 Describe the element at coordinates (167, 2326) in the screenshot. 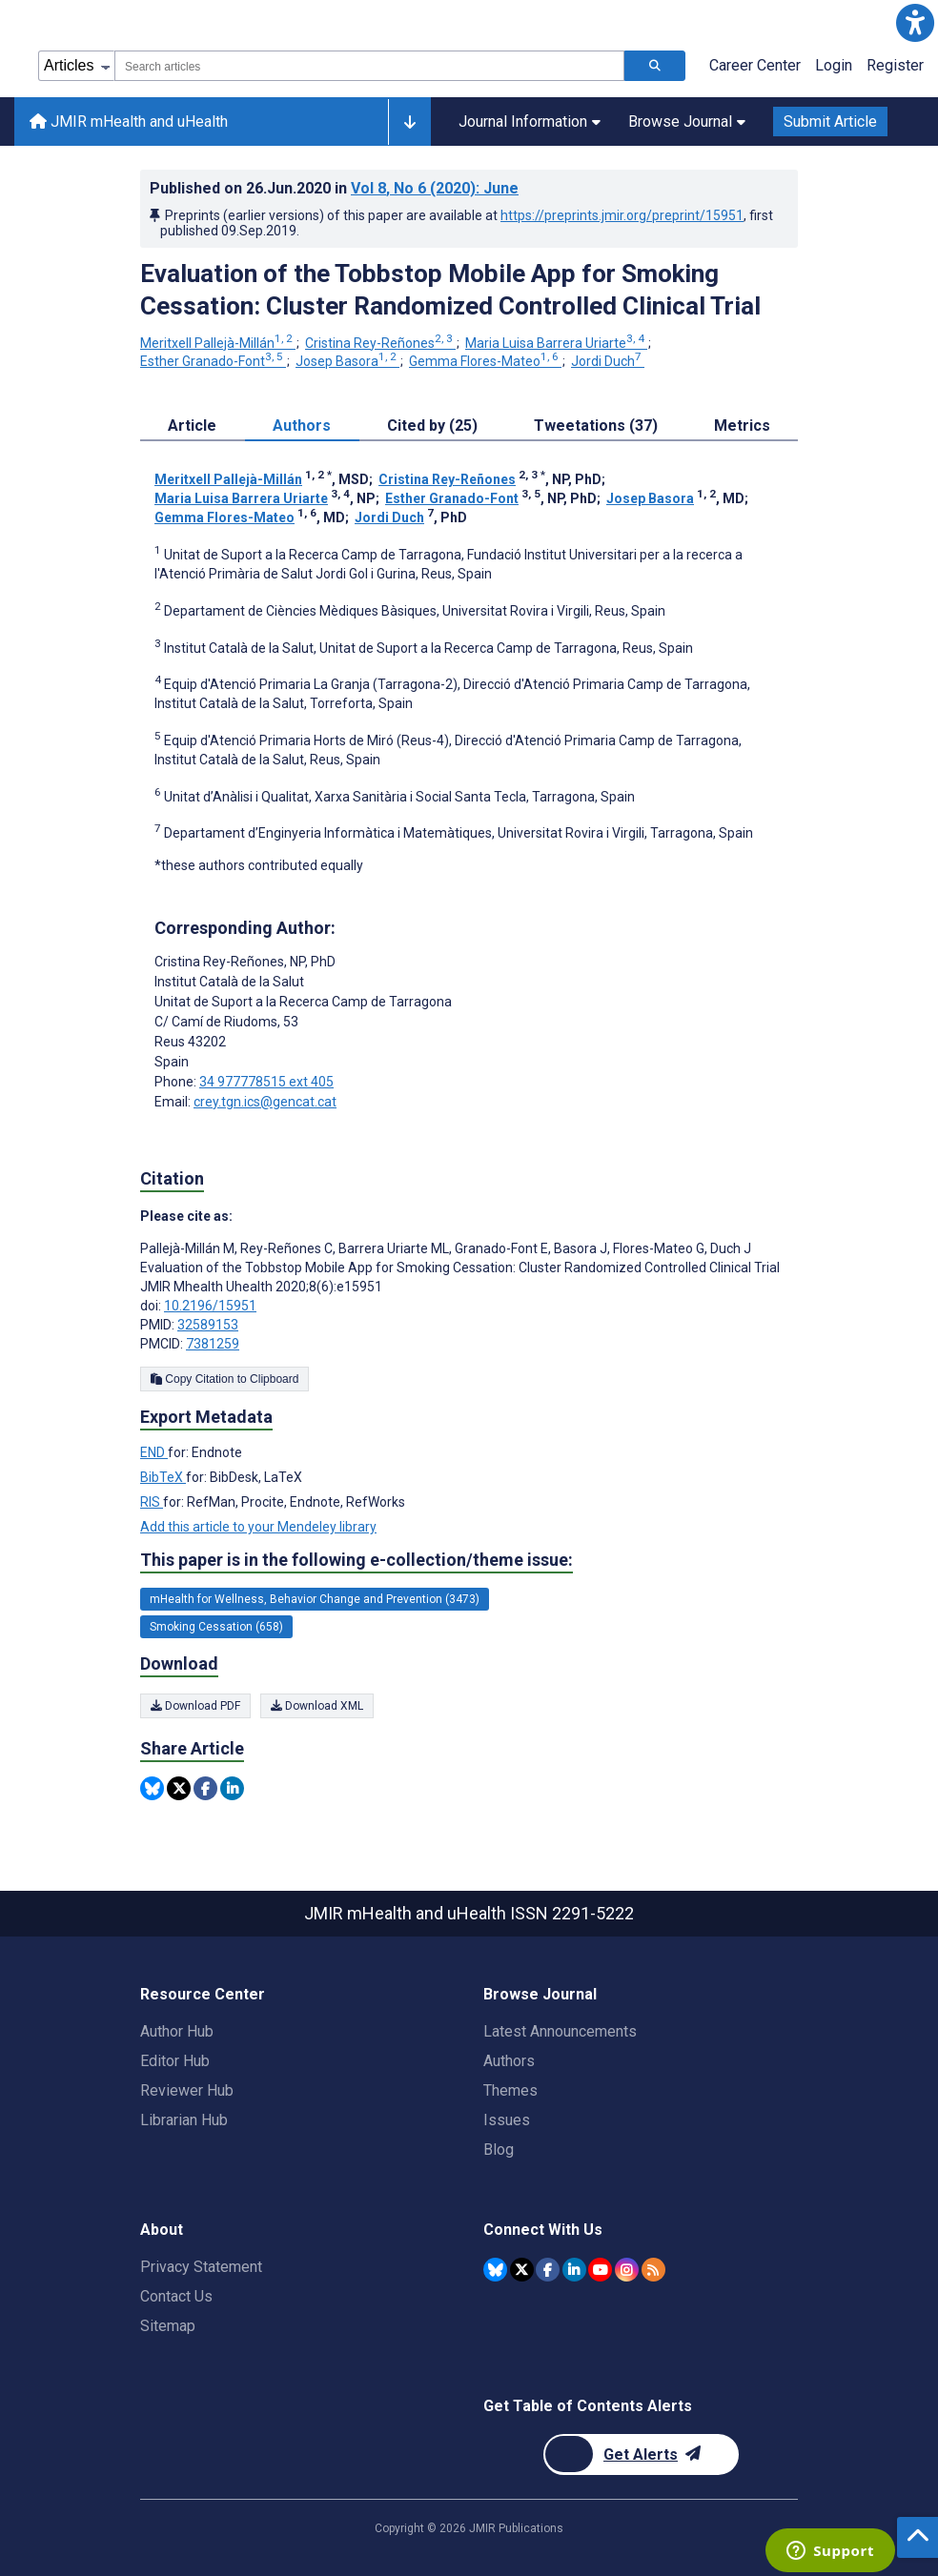

I see `Sitemap` at that location.